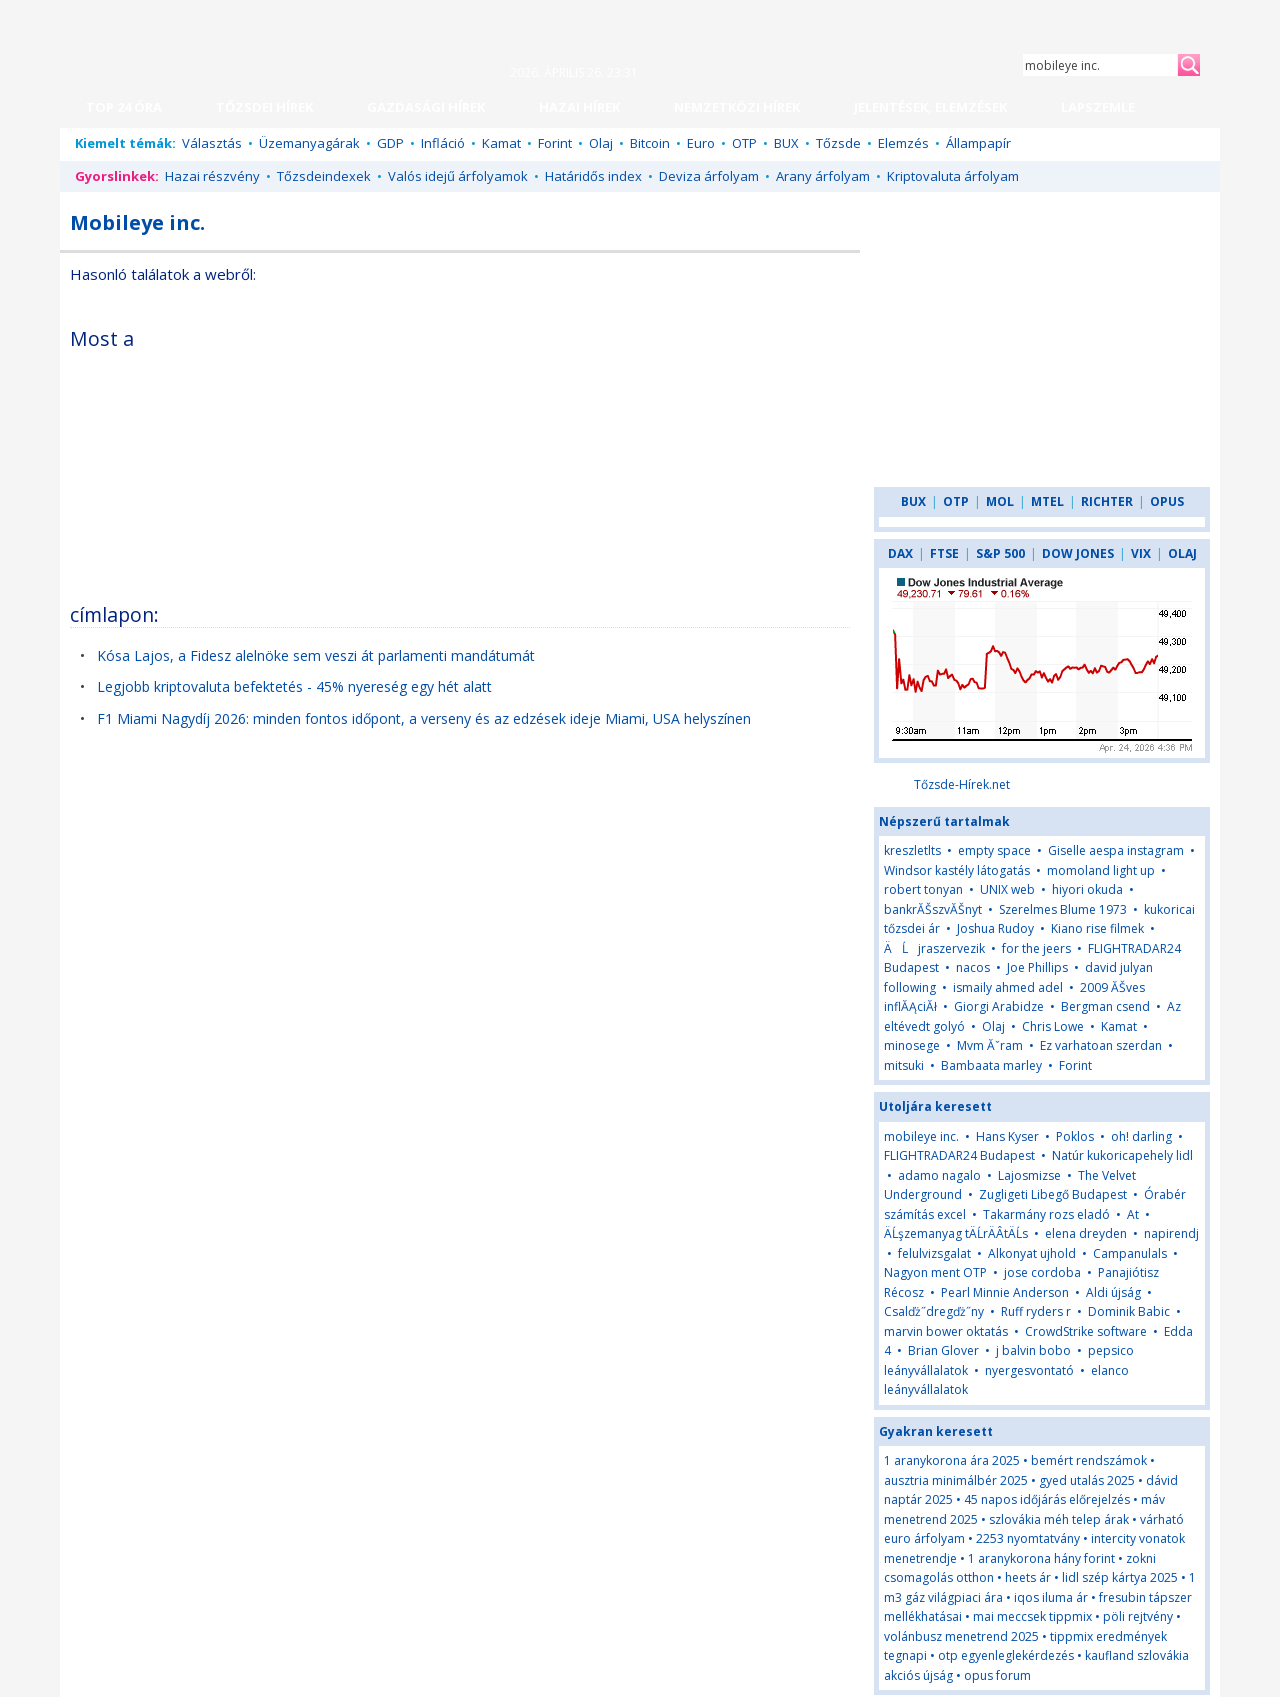 The image size is (1280, 1697). I want to click on bankrĂŠszvĂŠnyt, so click(933, 909).